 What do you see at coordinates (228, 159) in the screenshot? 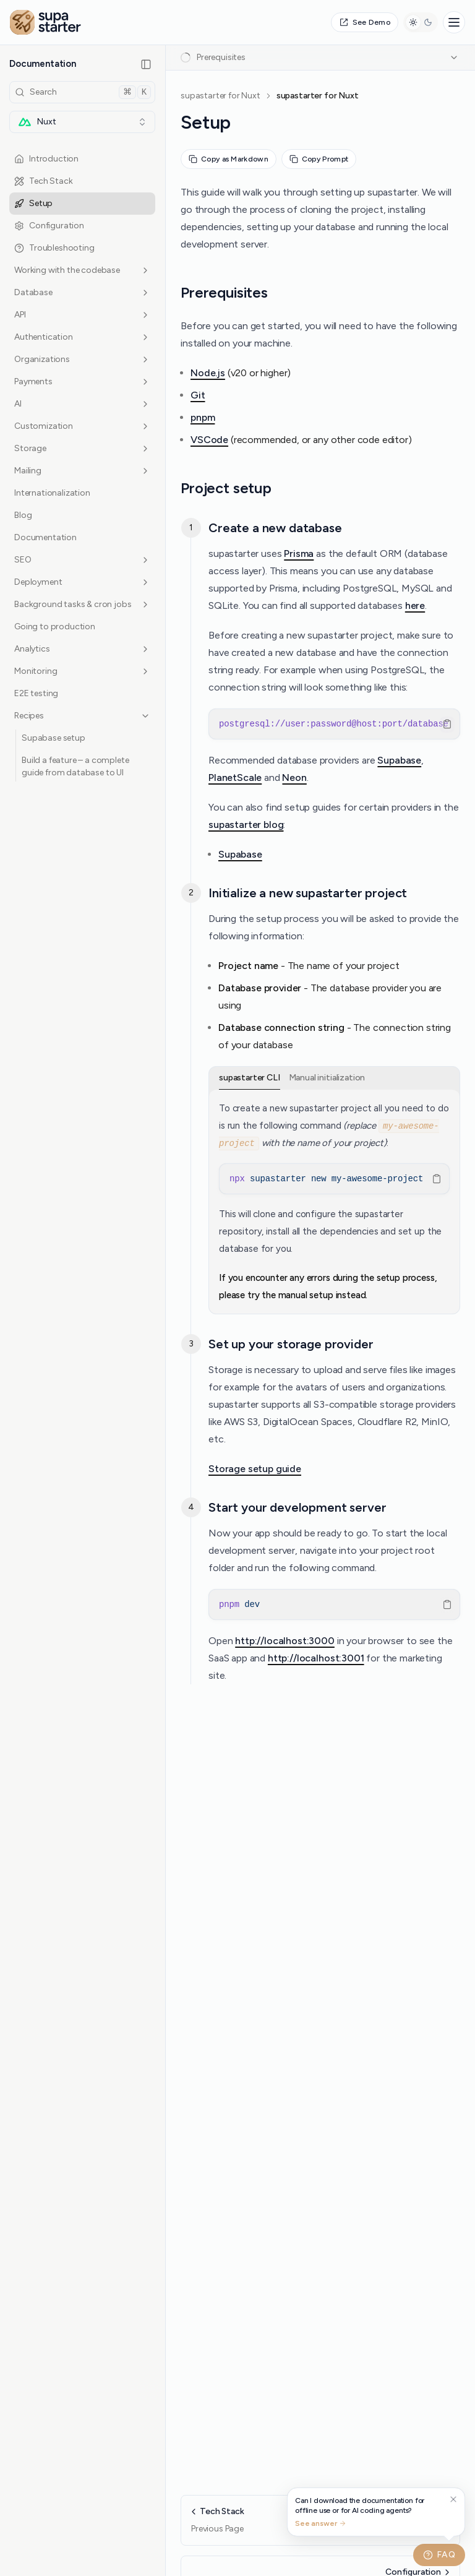
I see `Copy as Markdown` at bounding box center [228, 159].